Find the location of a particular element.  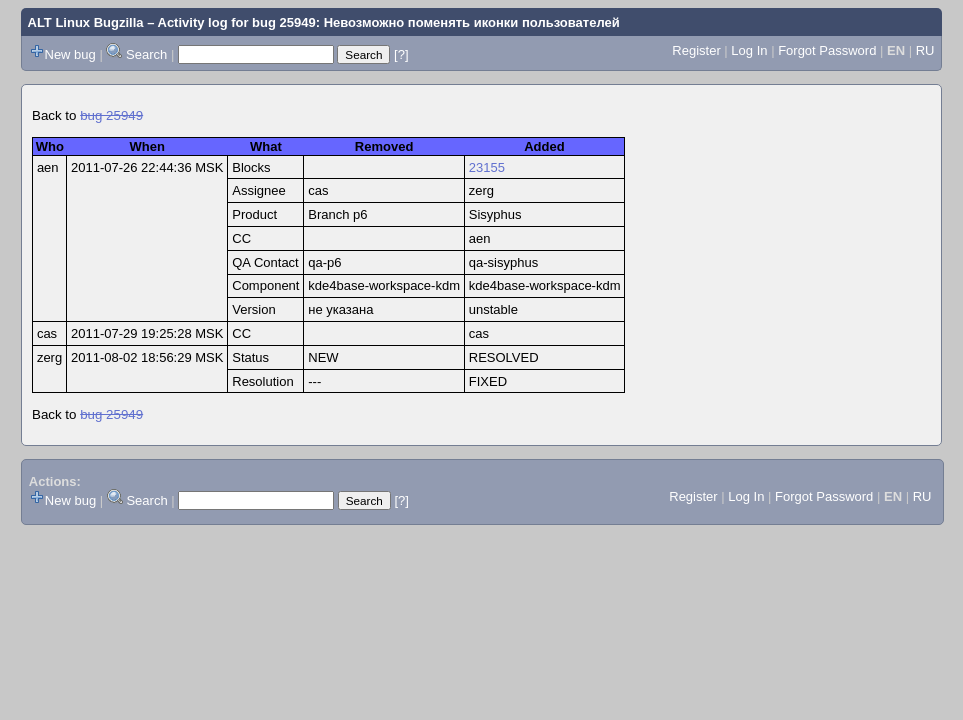

ALT Linux Bugzilla is located at coordinates (86, 22).